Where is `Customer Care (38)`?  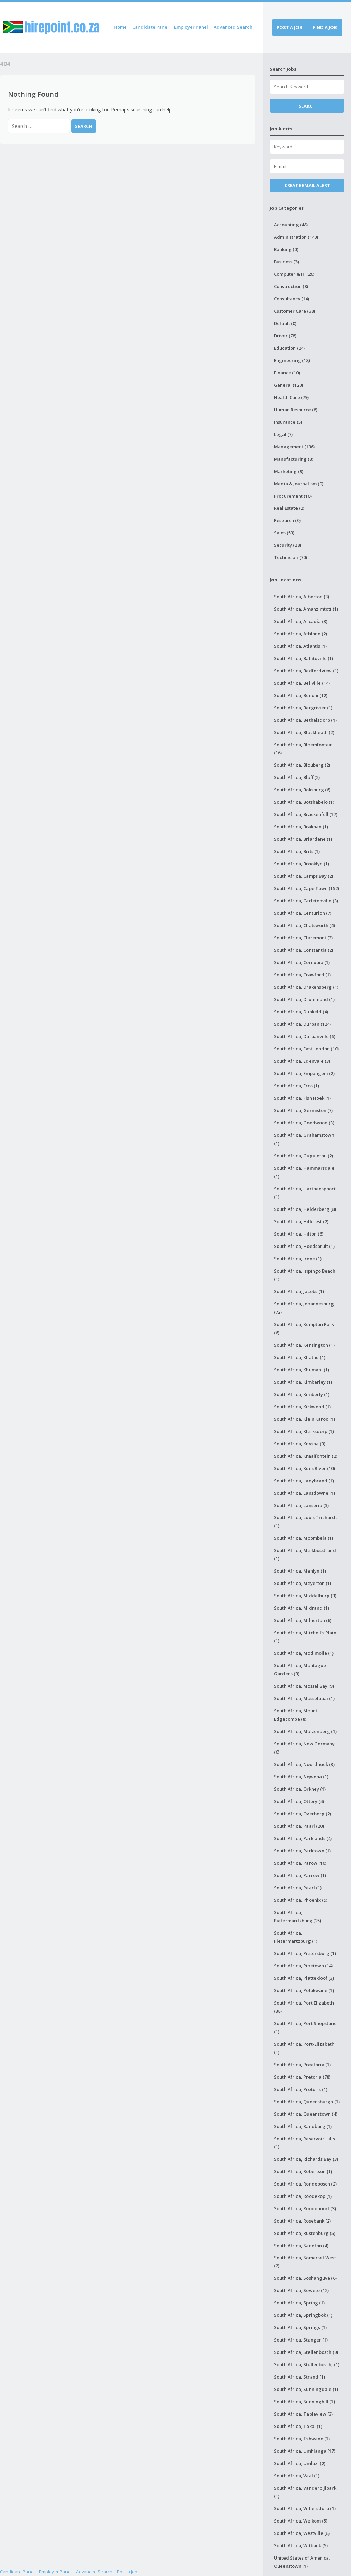
Customer Care (38) is located at coordinates (294, 311).